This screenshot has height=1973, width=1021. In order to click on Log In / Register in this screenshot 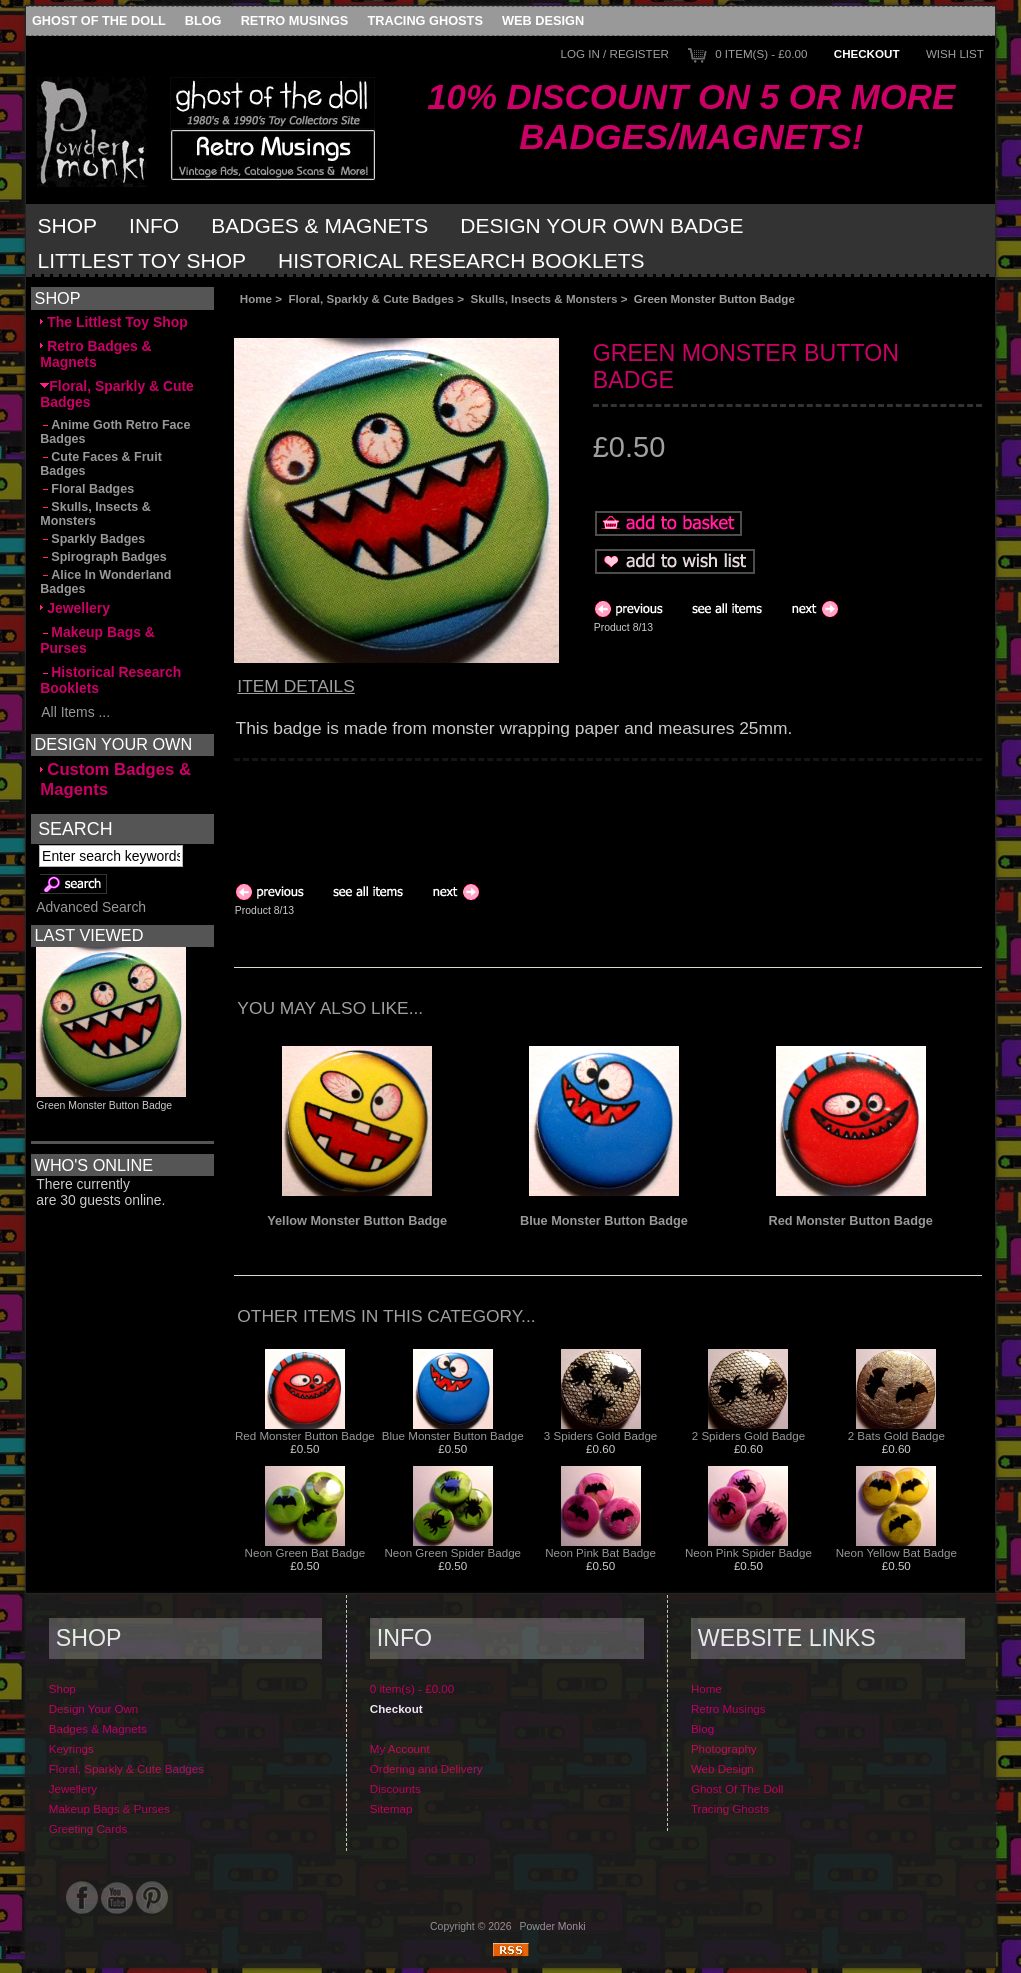, I will do `click(615, 53)`.